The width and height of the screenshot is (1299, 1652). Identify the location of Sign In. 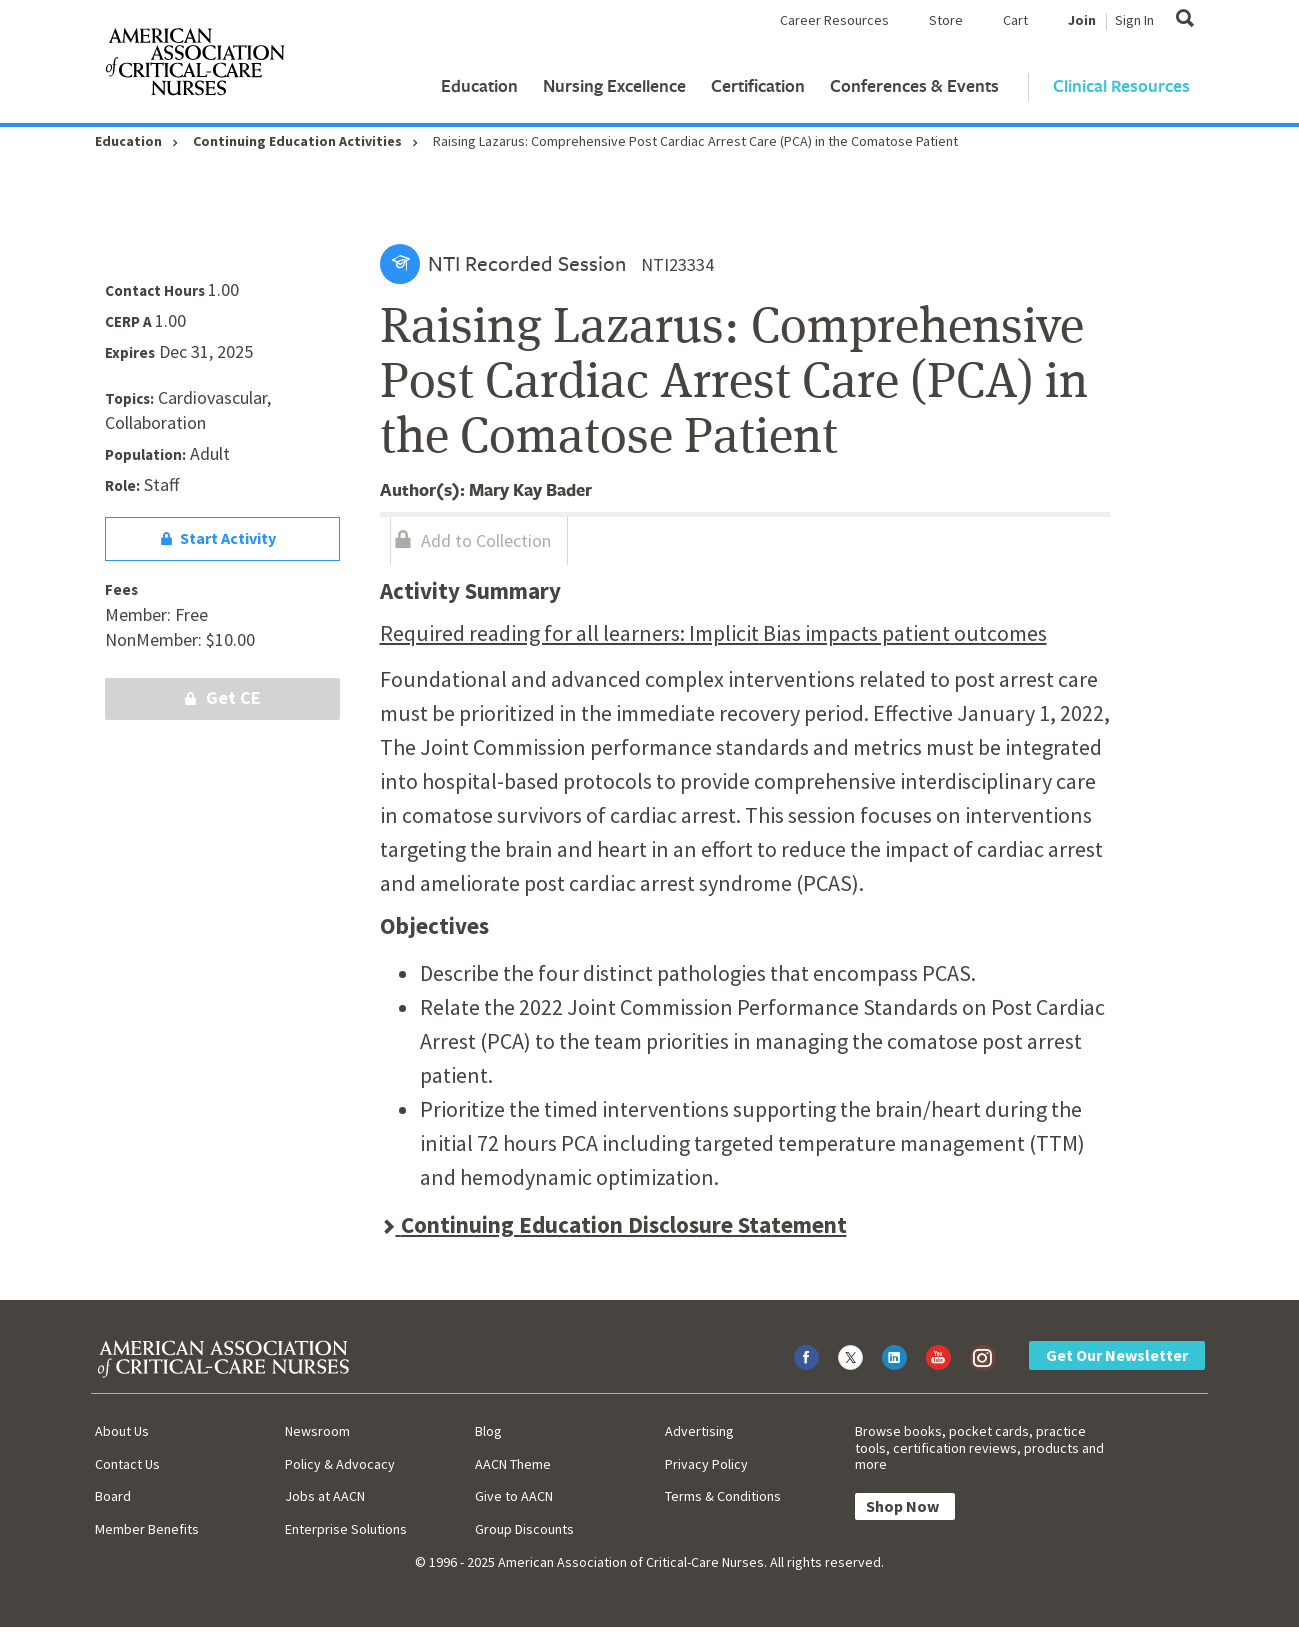
(1134, 20).